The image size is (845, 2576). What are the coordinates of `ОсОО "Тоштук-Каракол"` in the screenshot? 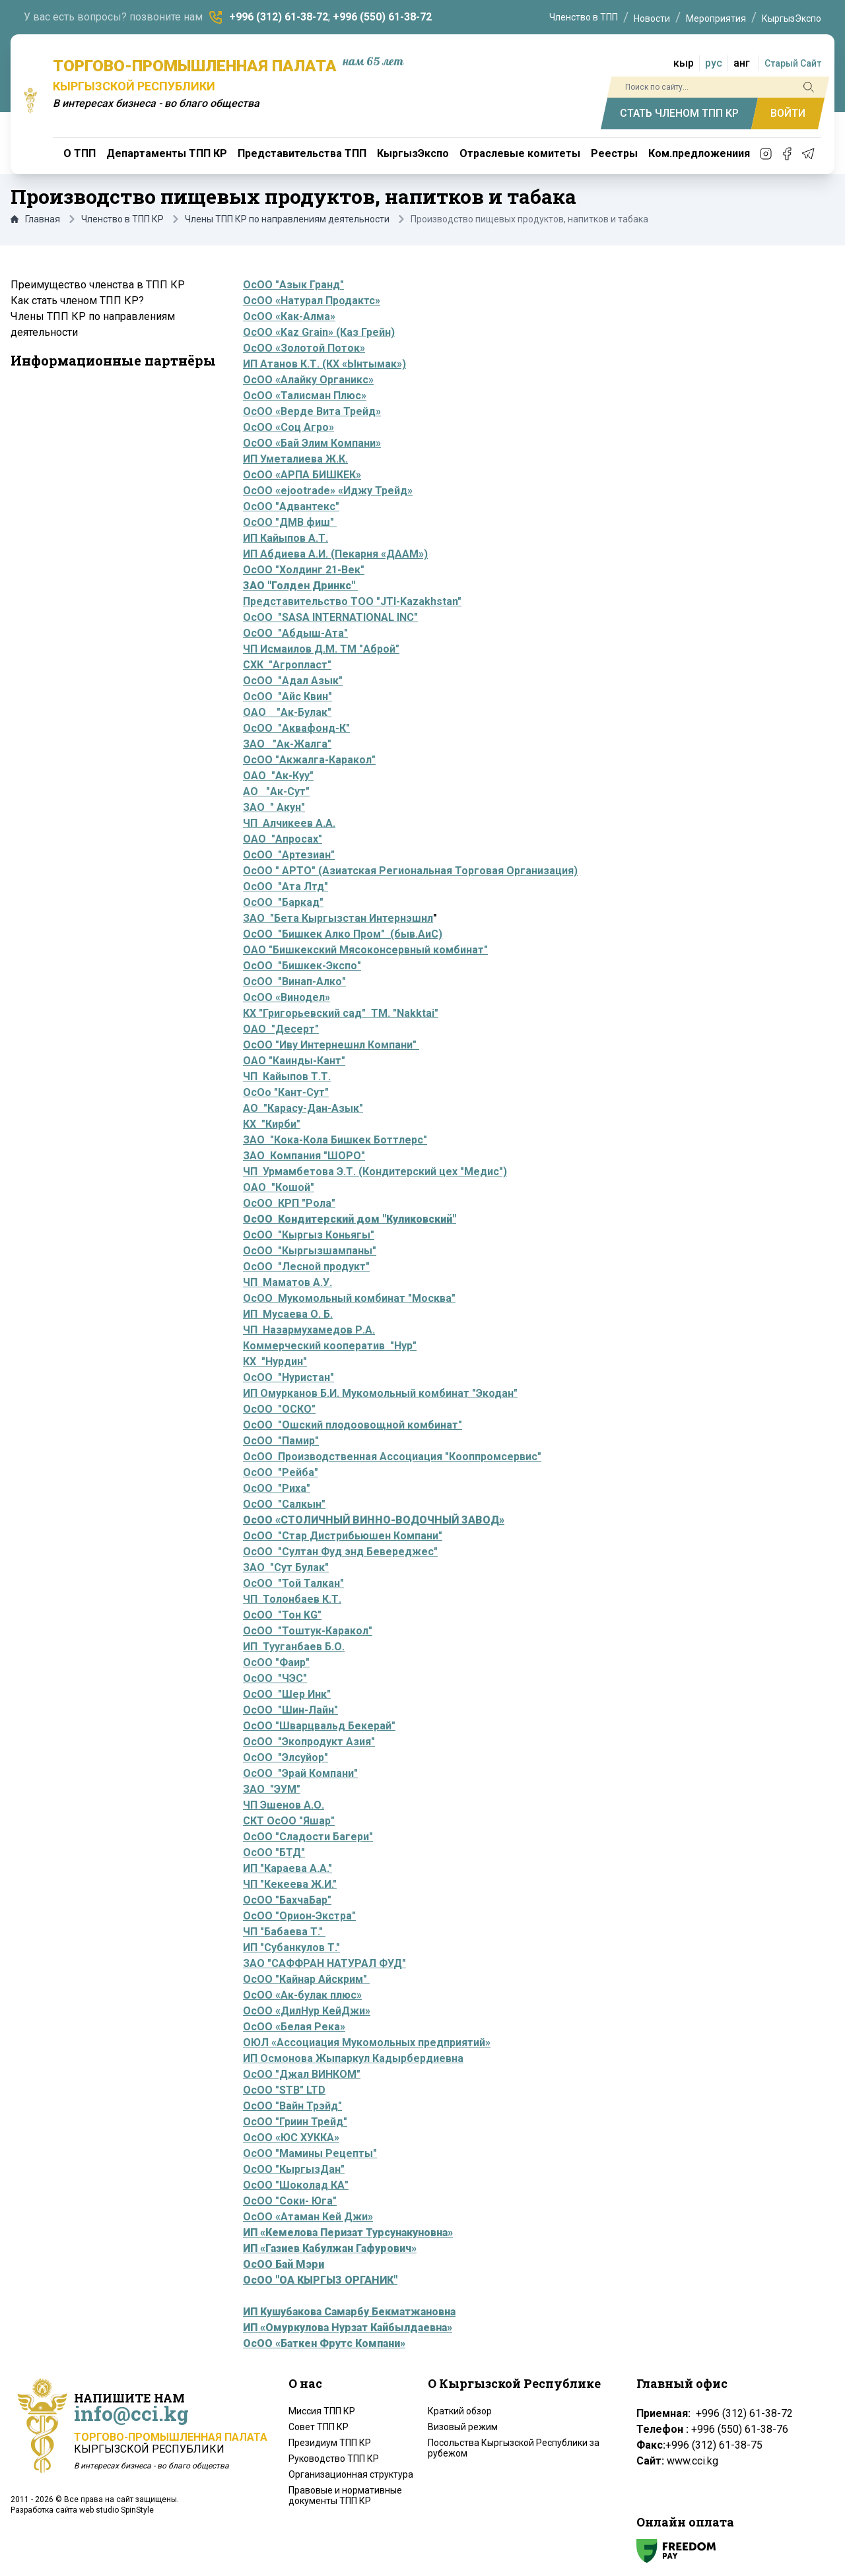 It's located at (307, 1631).